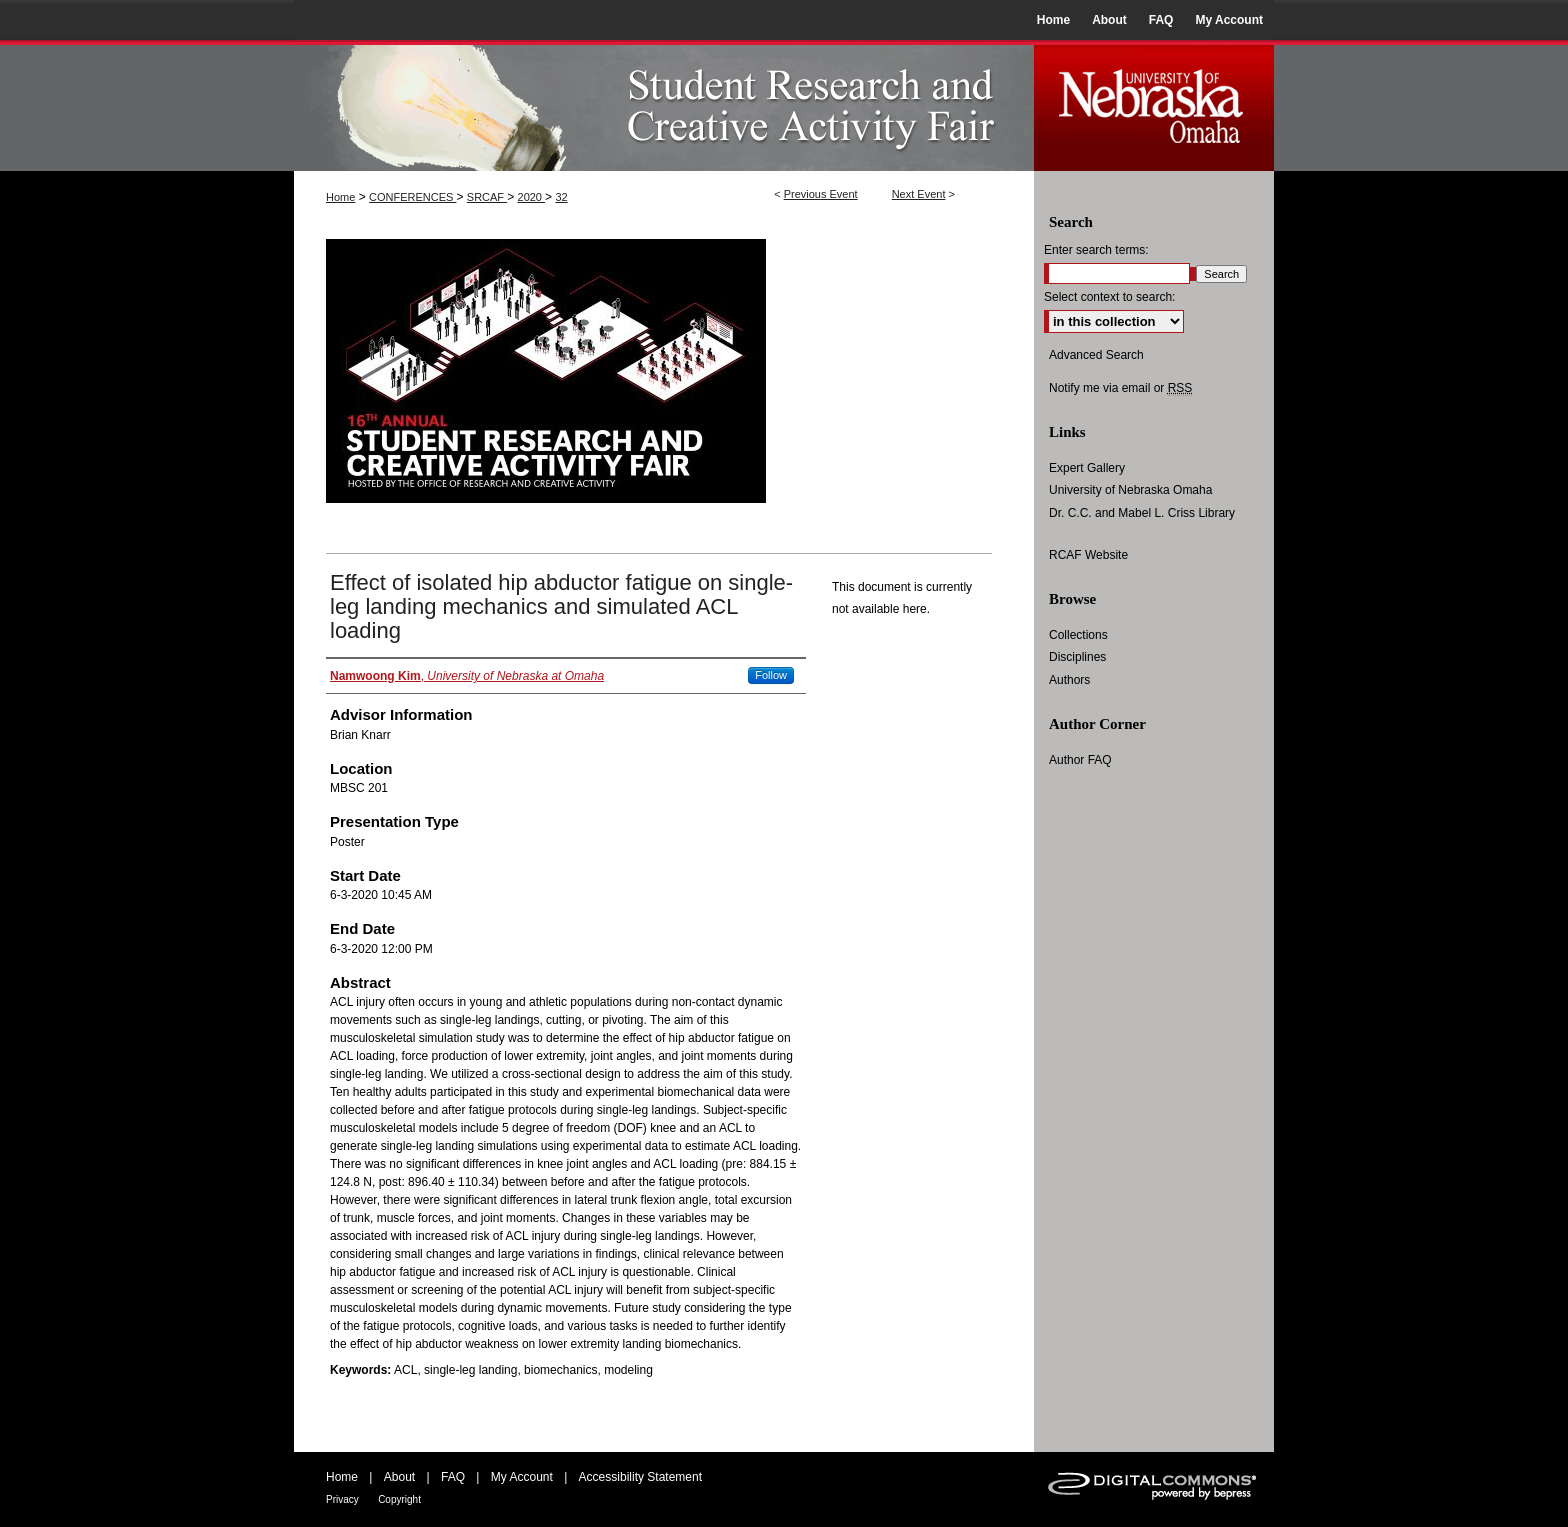 The width and height of the screenshot is (1568, 1527). Describe the element at coordinates (1109, 297) in the screenshot. I see `Select context to search:` at that location.